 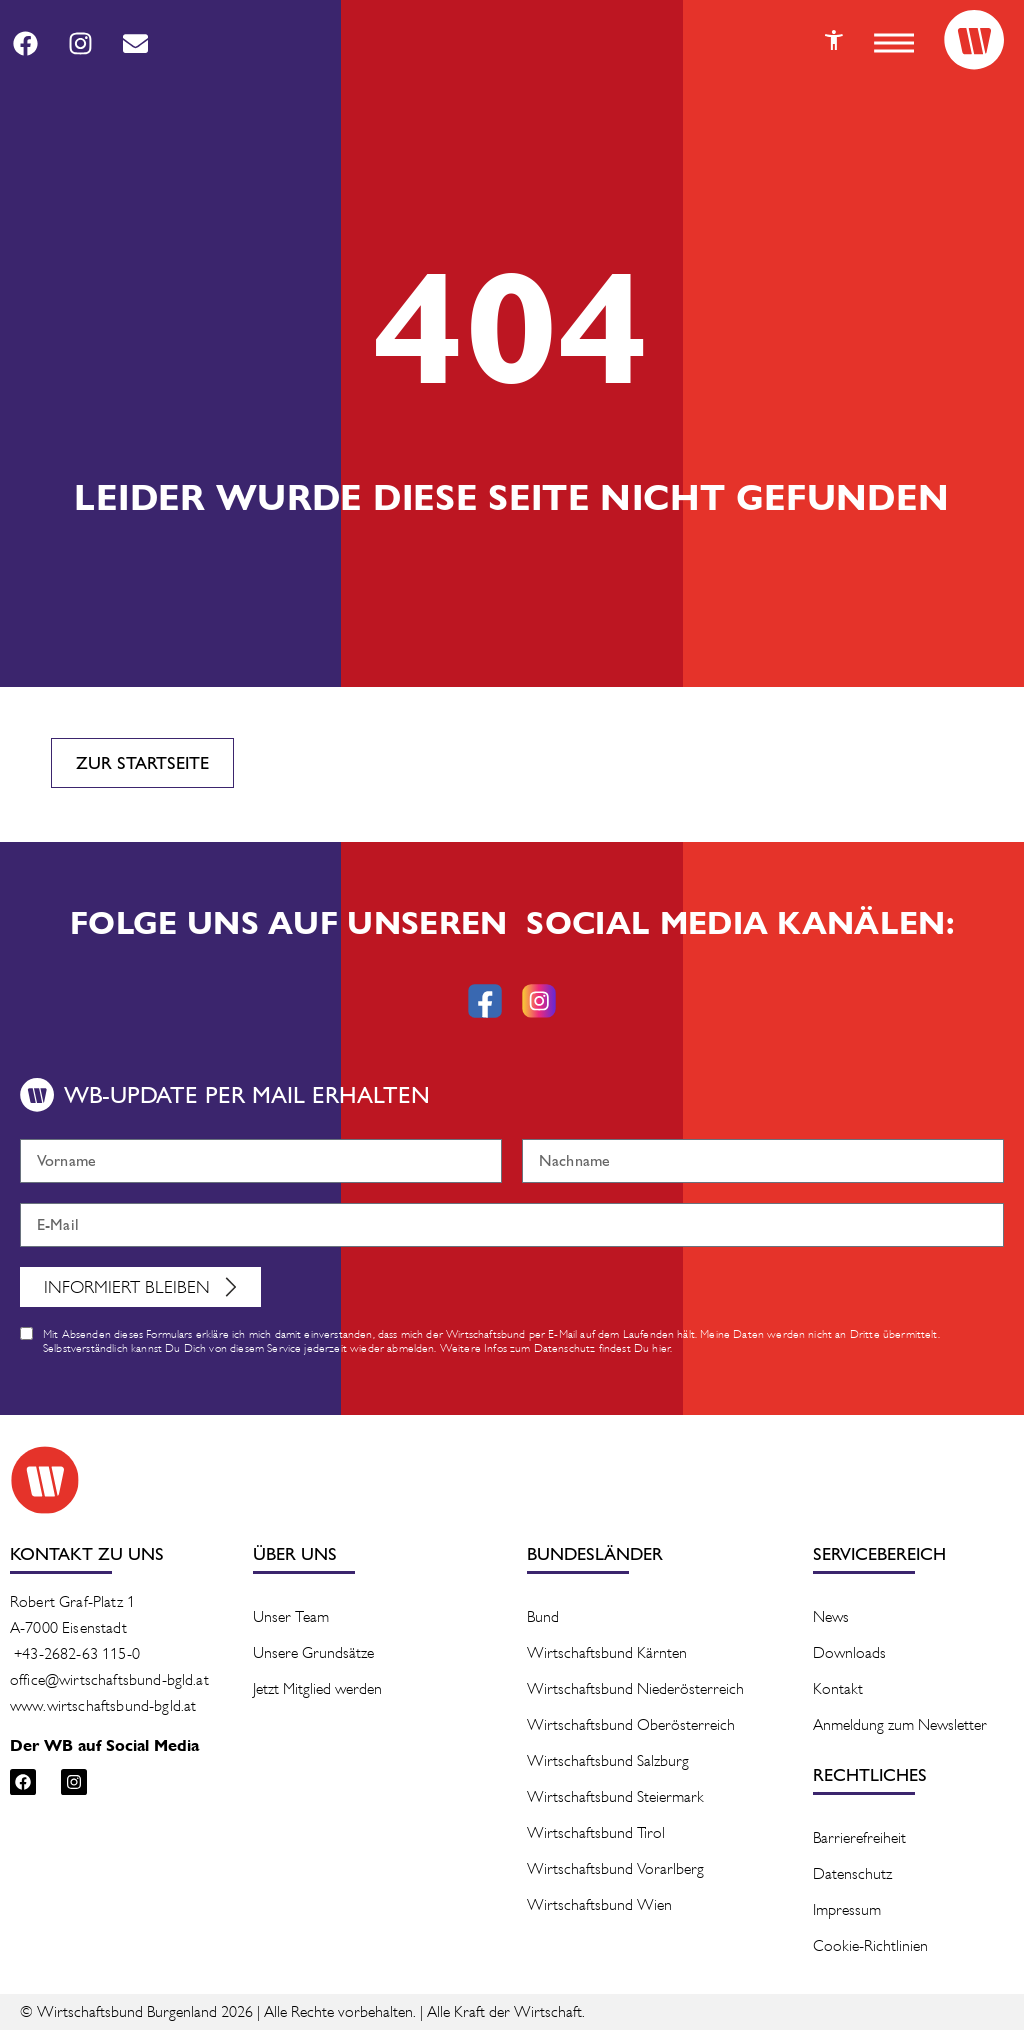 I want to click on Anmeldung zum Newsletter, so click(x=900, y=1724).